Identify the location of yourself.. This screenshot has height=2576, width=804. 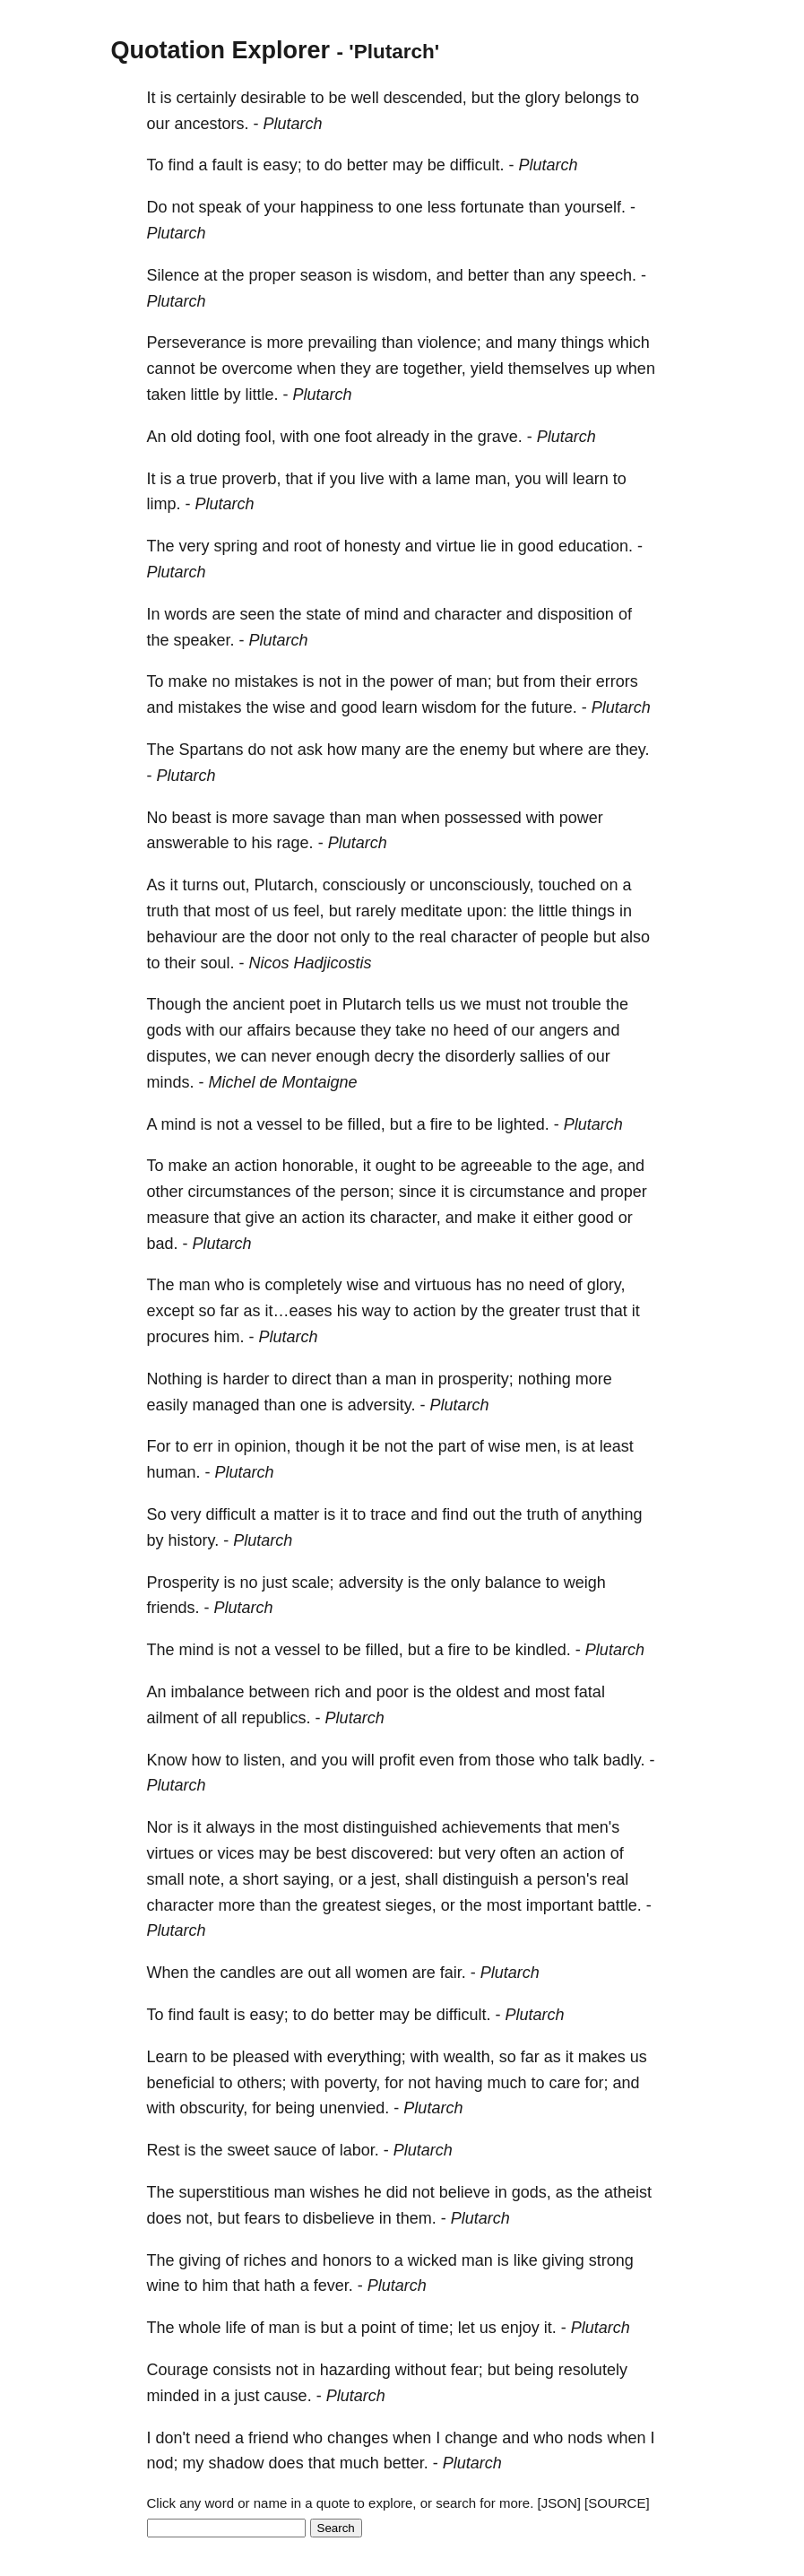
(595, 207).